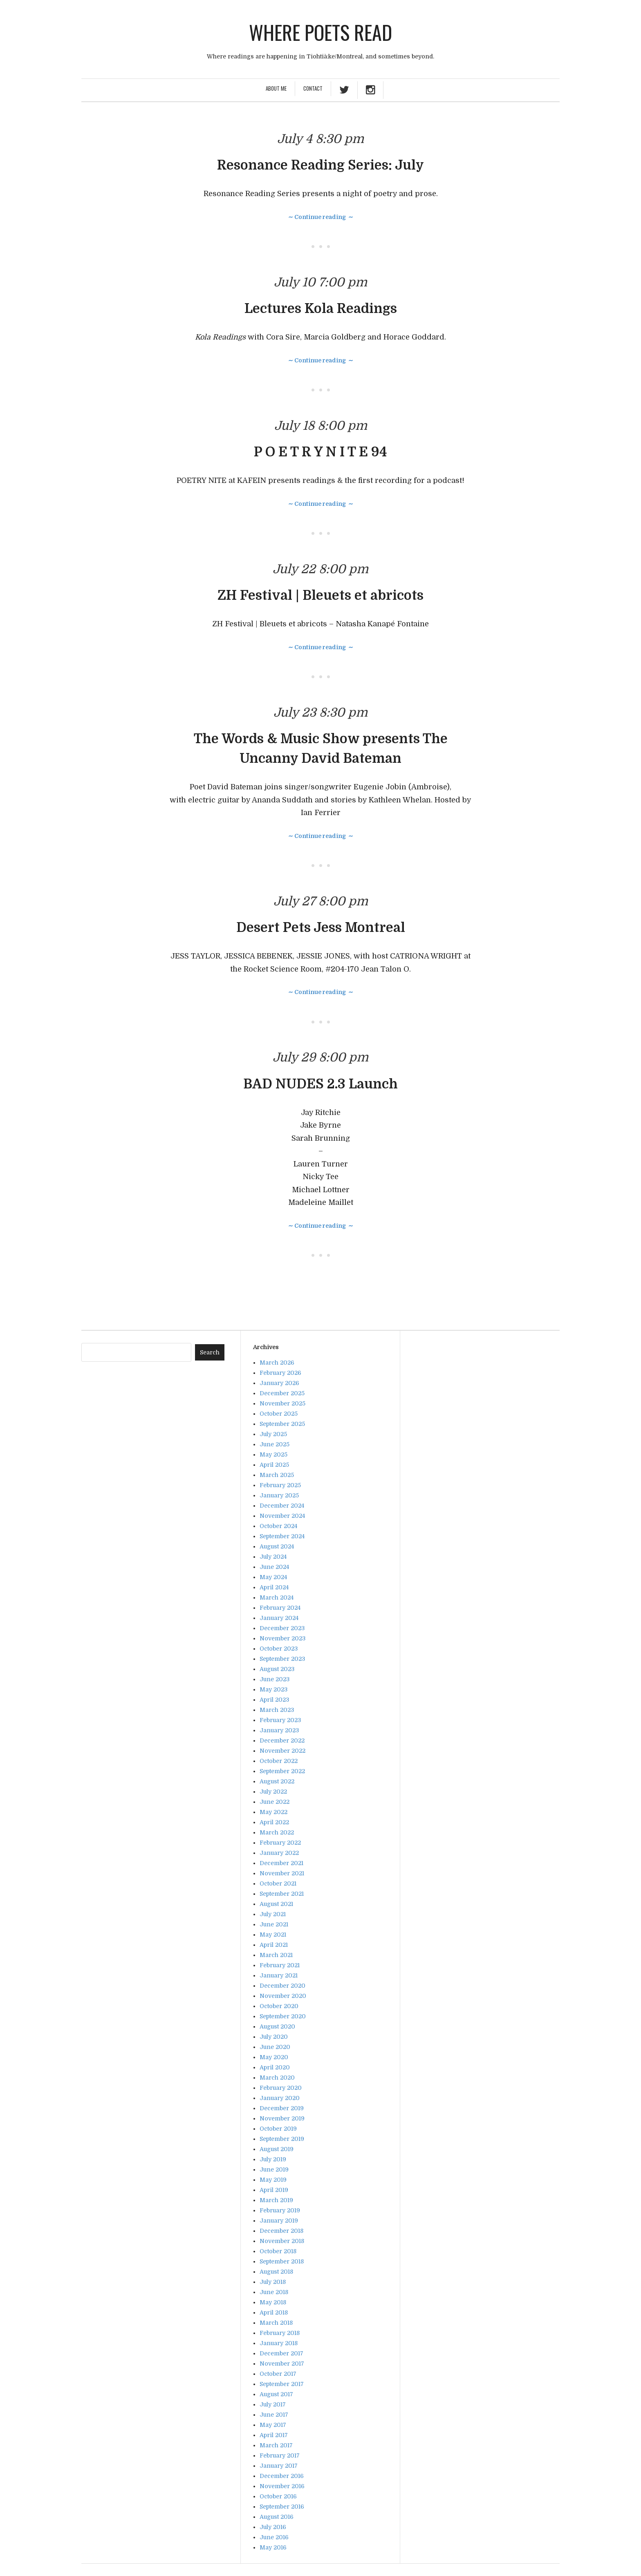 Image resolution: width=641 pixels, height=2576 pixels. I want to click on March 2025, so click(277, 1475).